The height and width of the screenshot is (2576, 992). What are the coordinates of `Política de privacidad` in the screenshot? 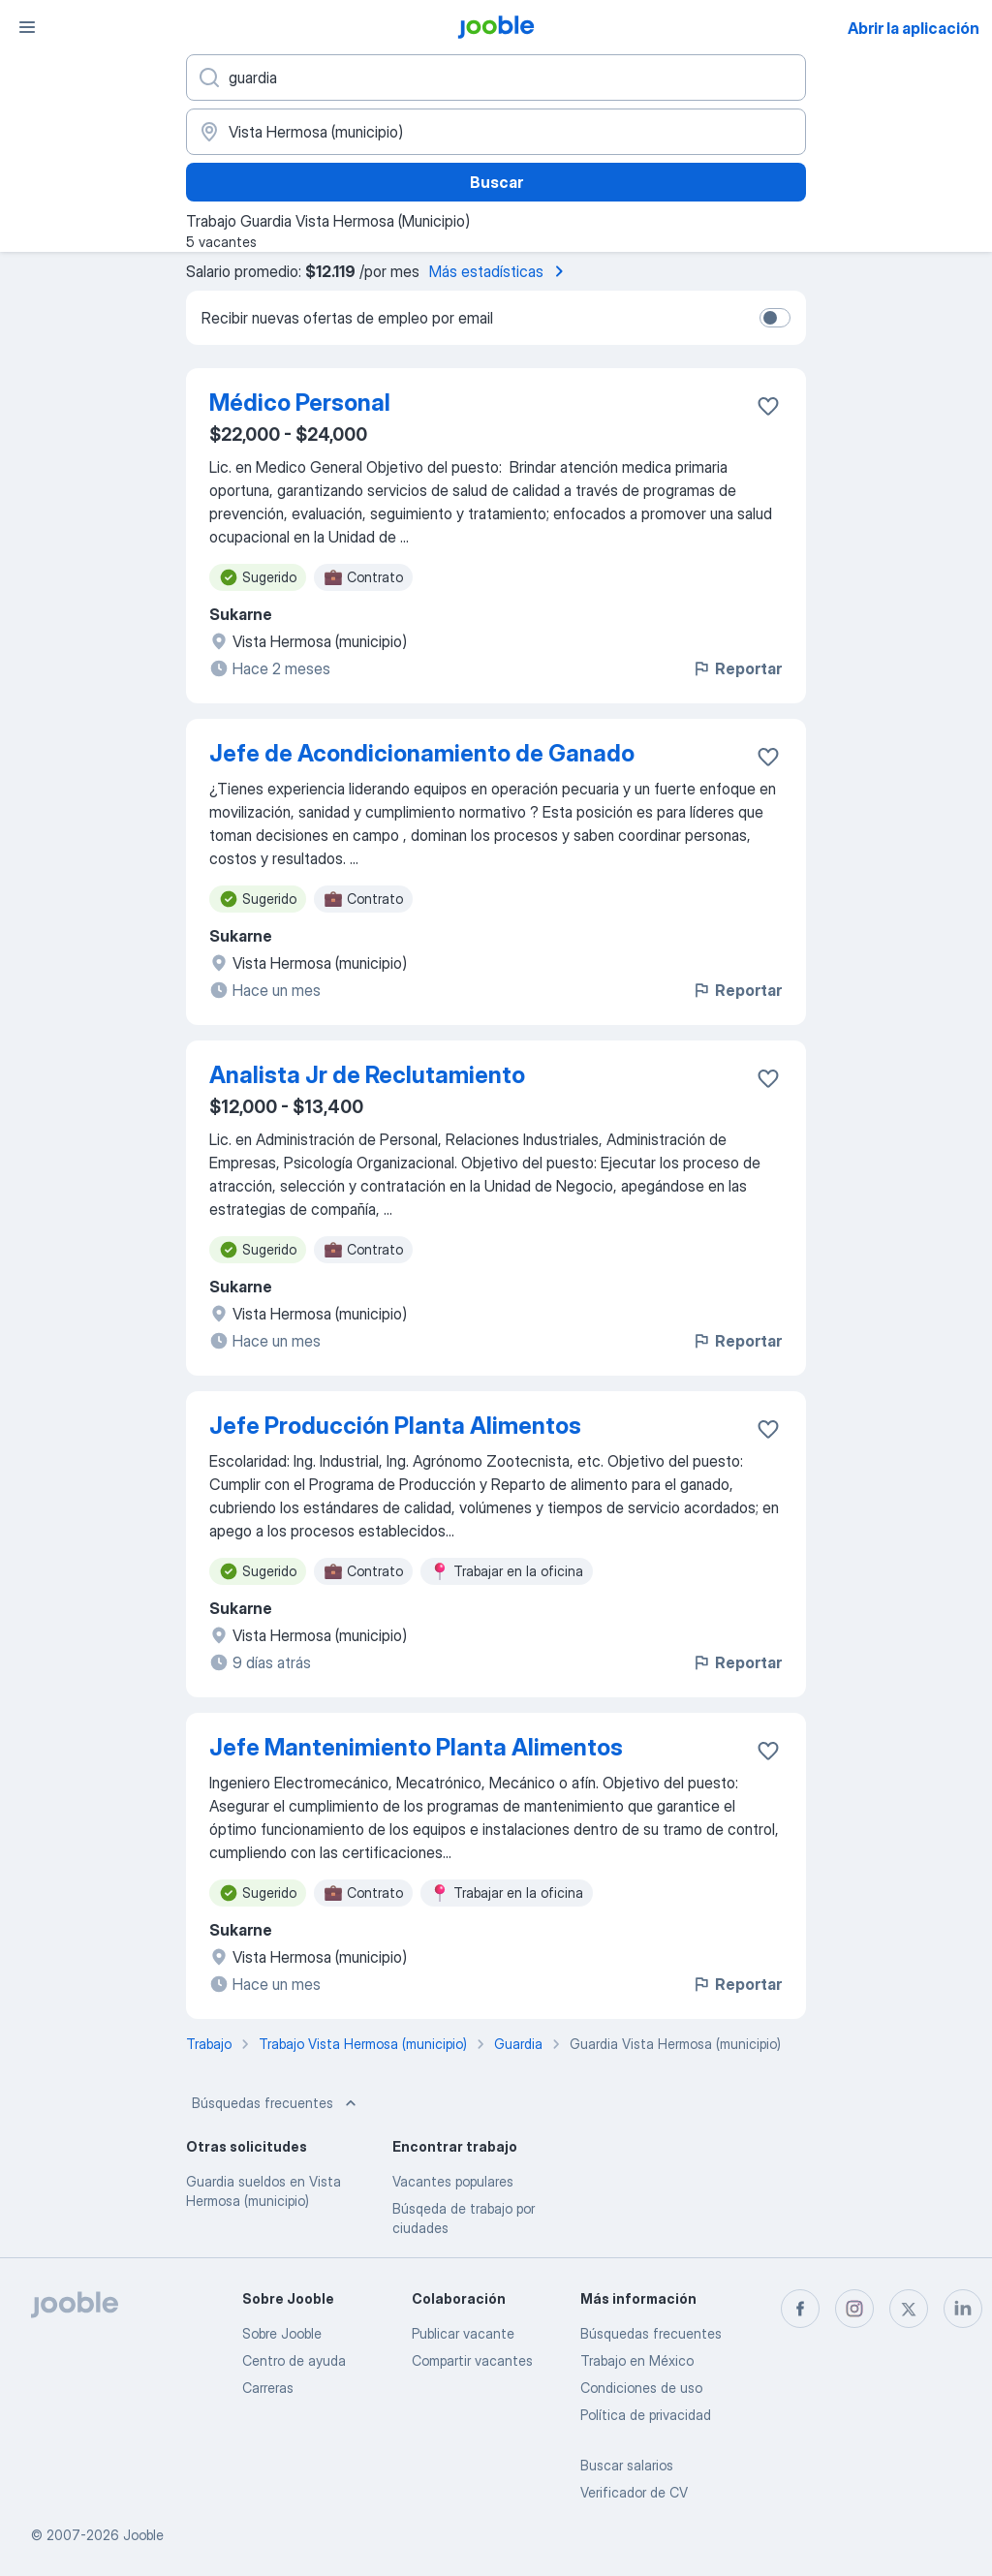 It's located at (645, 2414).